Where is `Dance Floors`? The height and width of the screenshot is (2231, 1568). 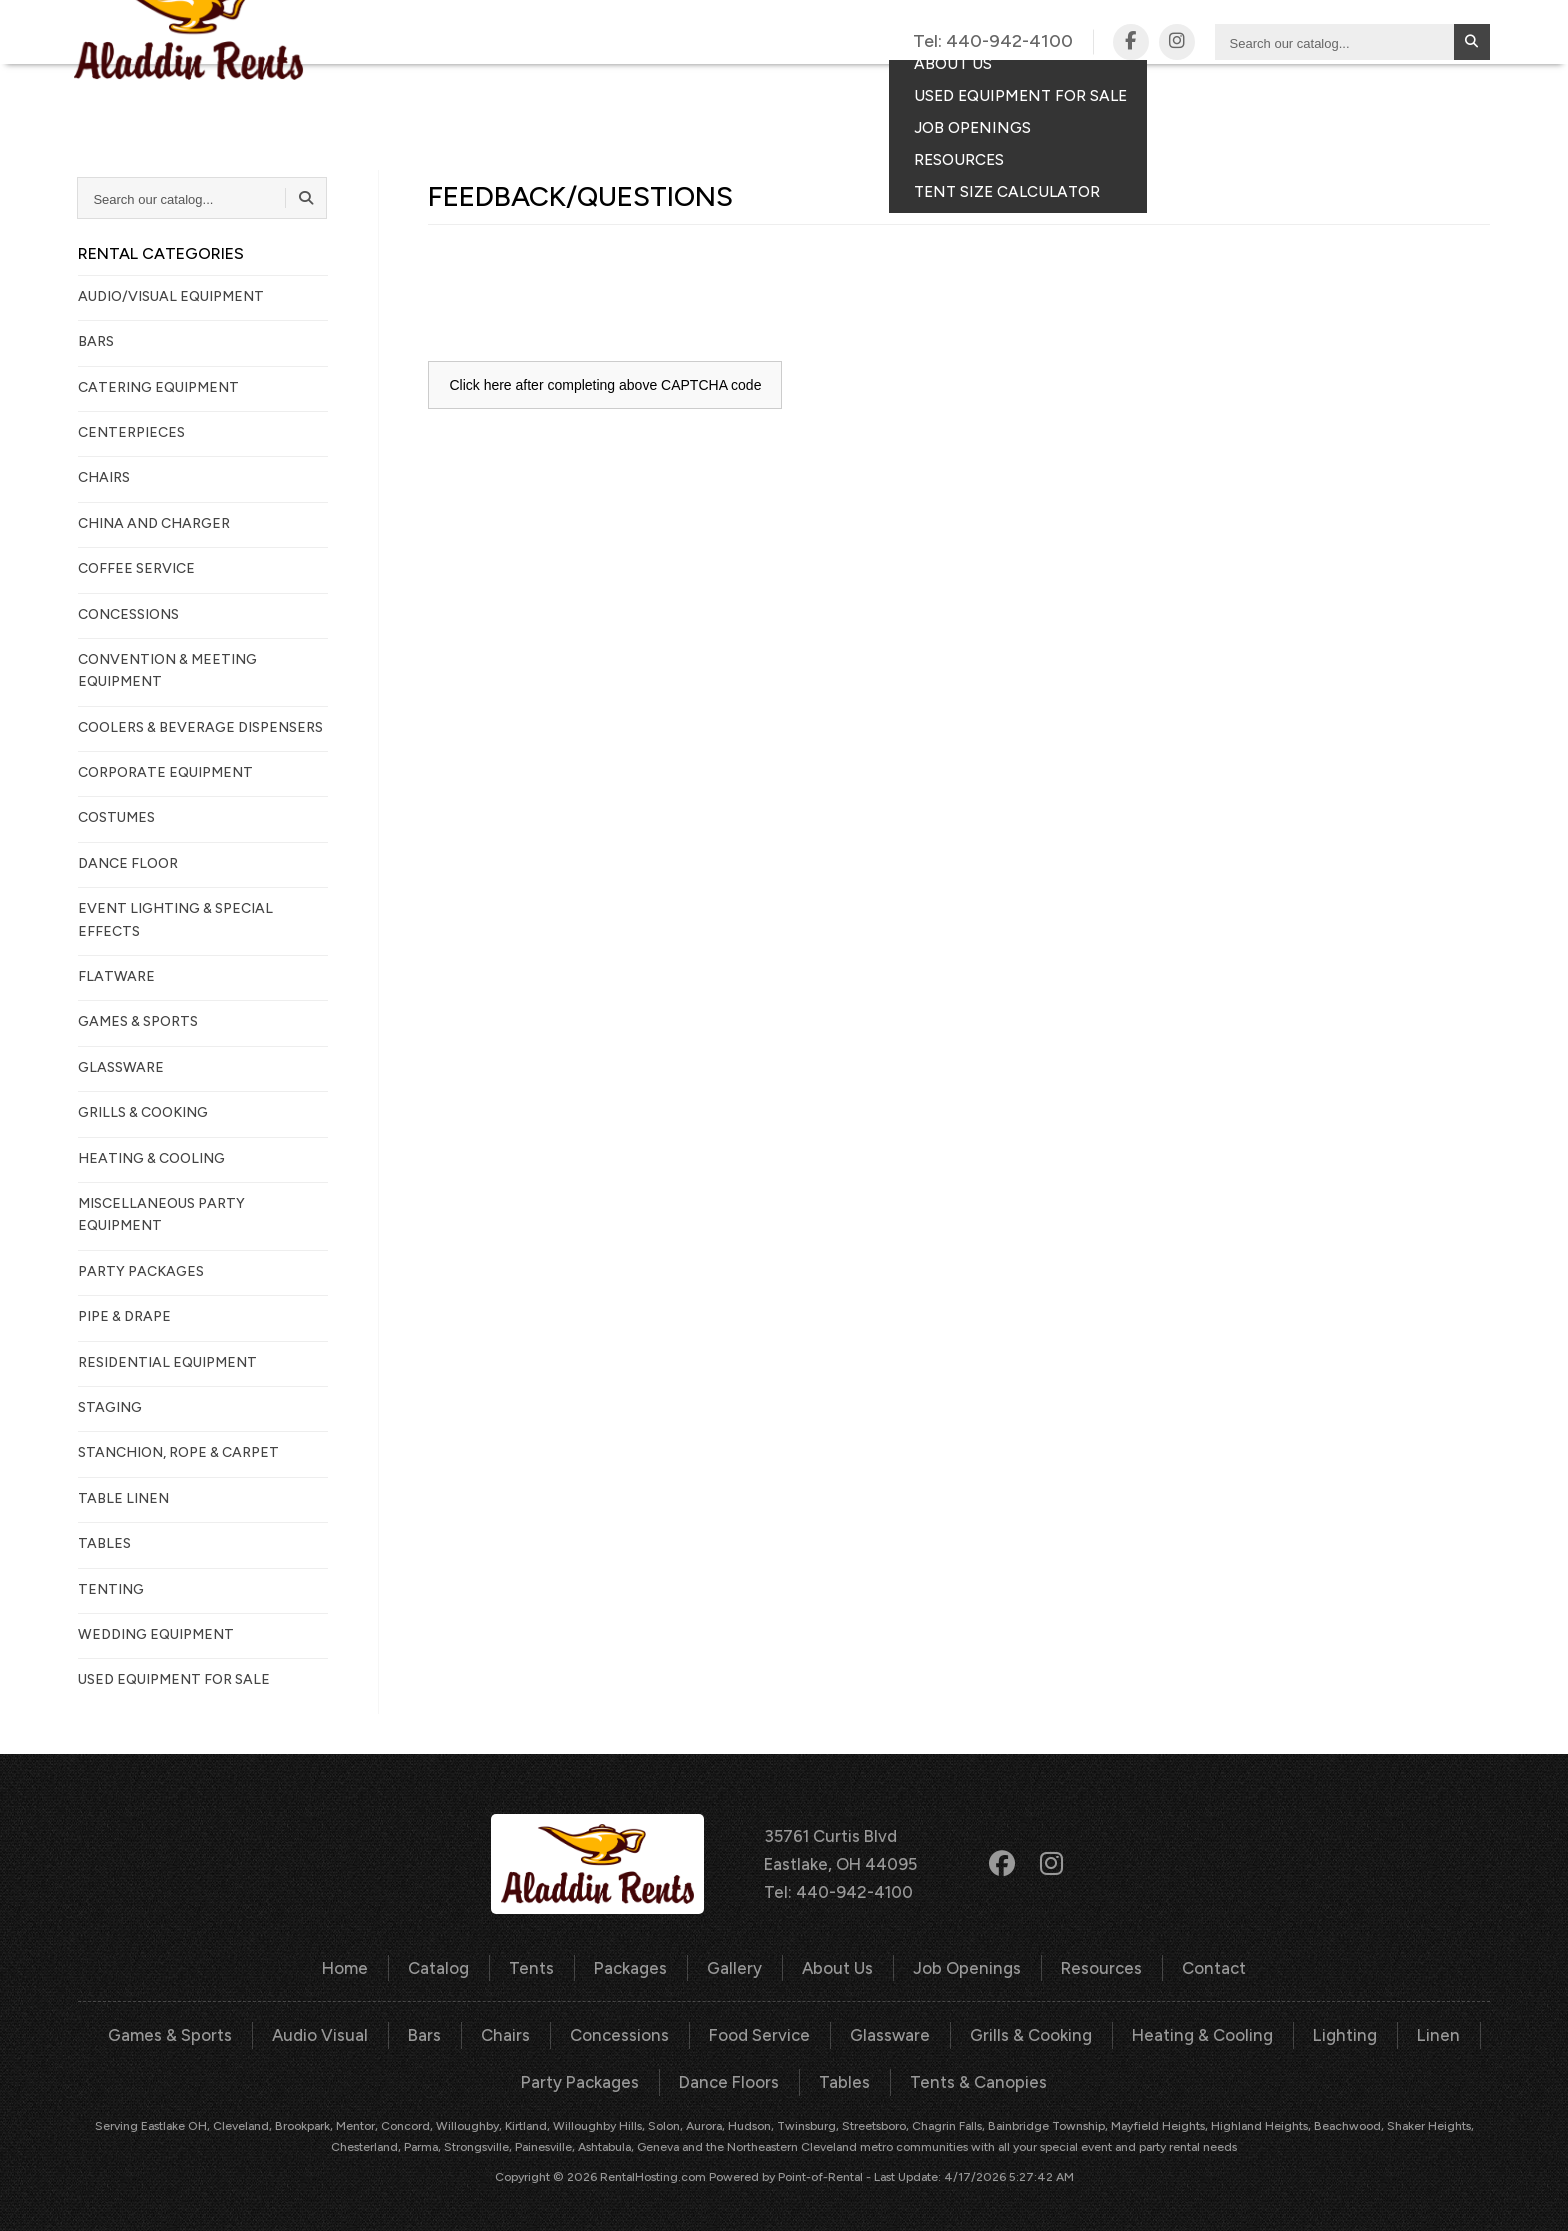 Dance Floors is located at coordinates (731, 2078).